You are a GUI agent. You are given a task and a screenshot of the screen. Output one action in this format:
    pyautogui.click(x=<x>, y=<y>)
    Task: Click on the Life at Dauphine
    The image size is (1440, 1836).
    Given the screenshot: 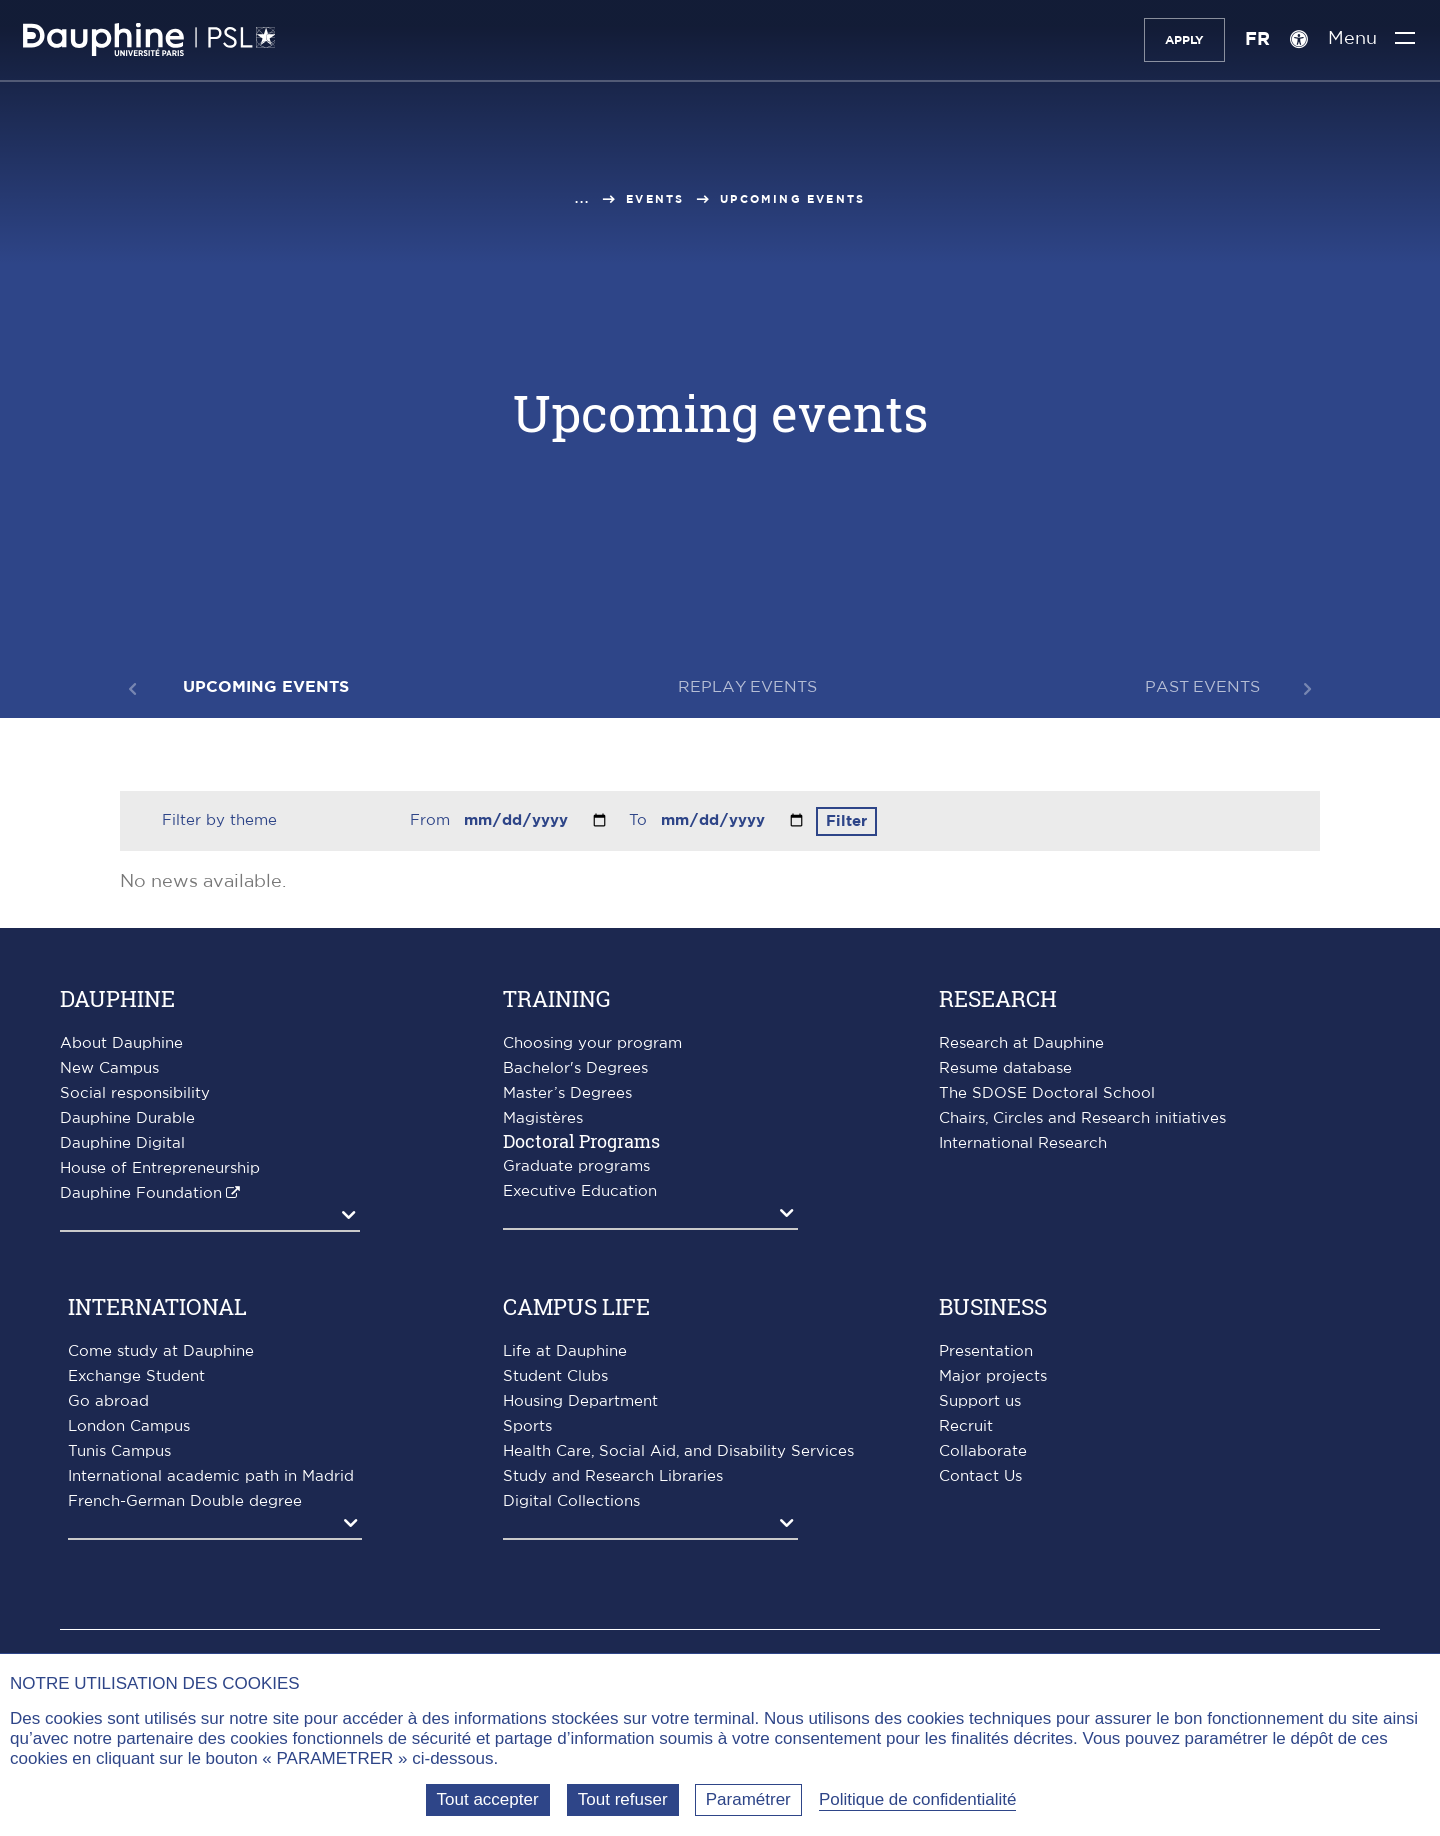 What is the action you would take?
    pyautogui.click(x=565, y=1351)
    